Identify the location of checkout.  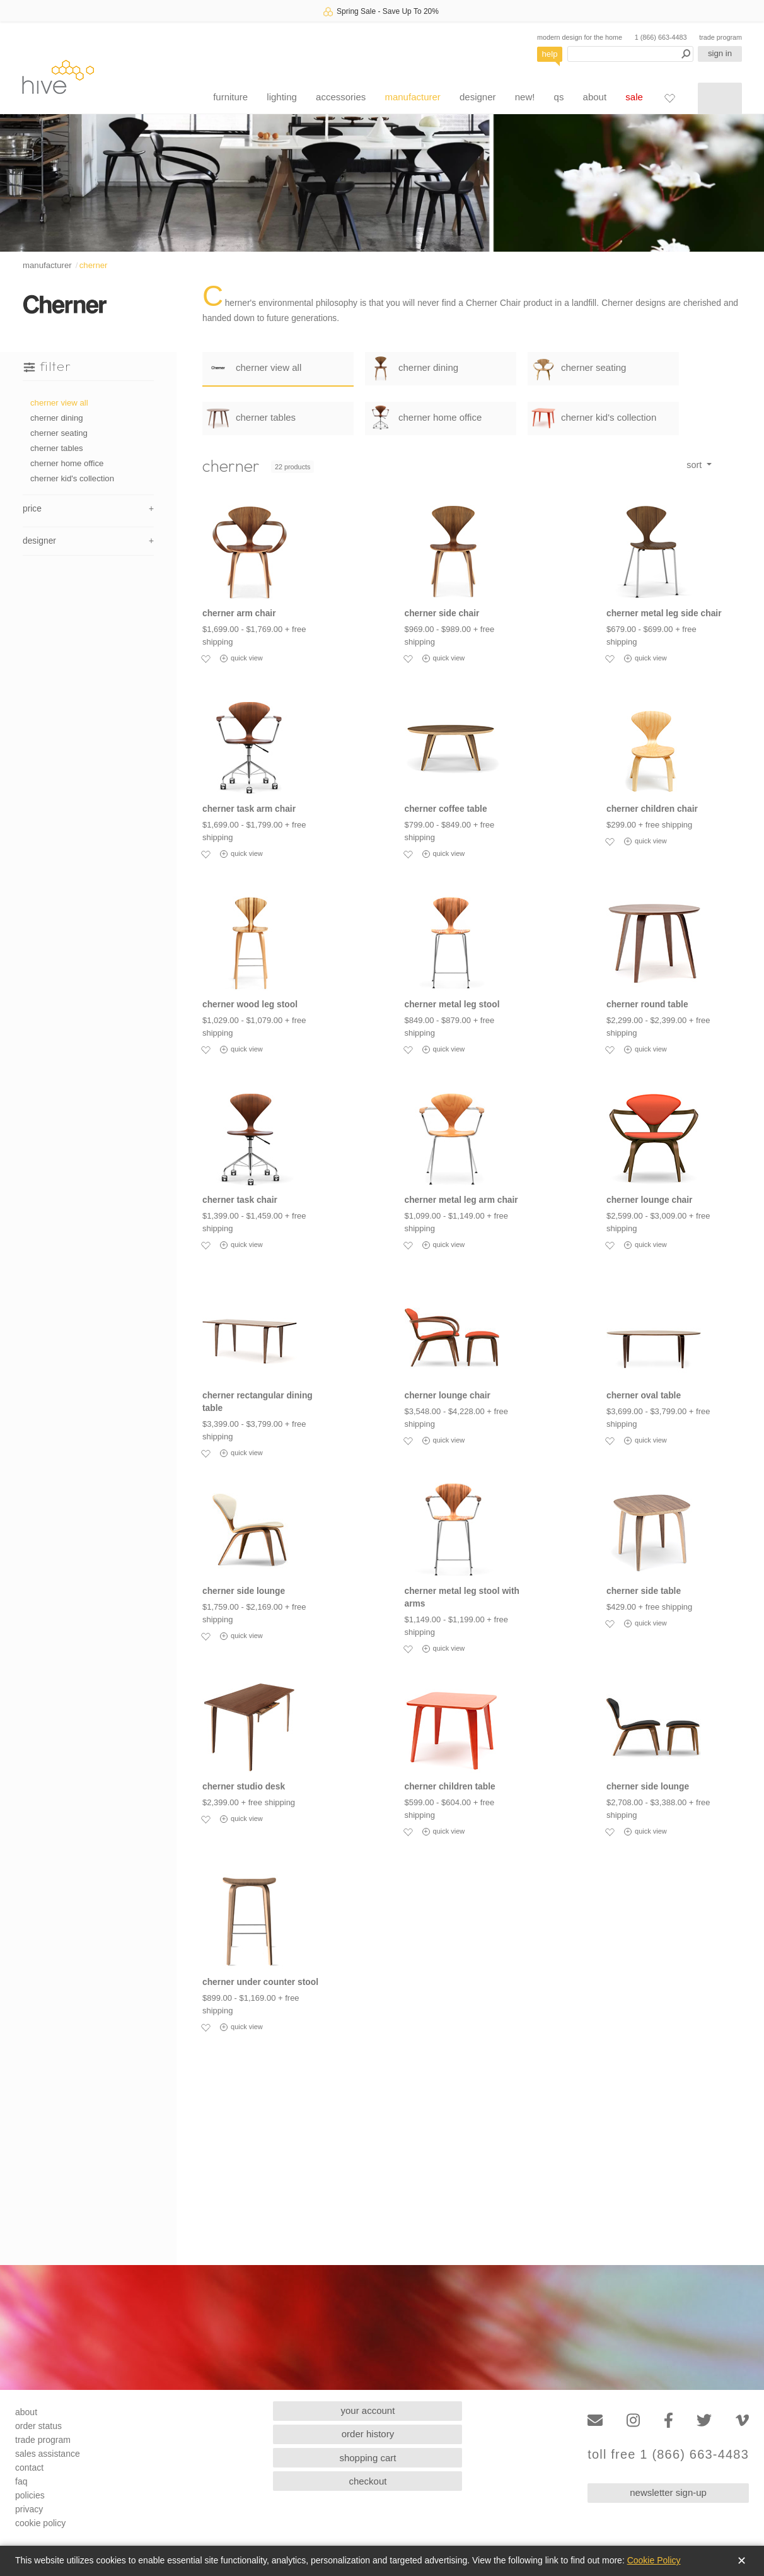
(367, 2481).